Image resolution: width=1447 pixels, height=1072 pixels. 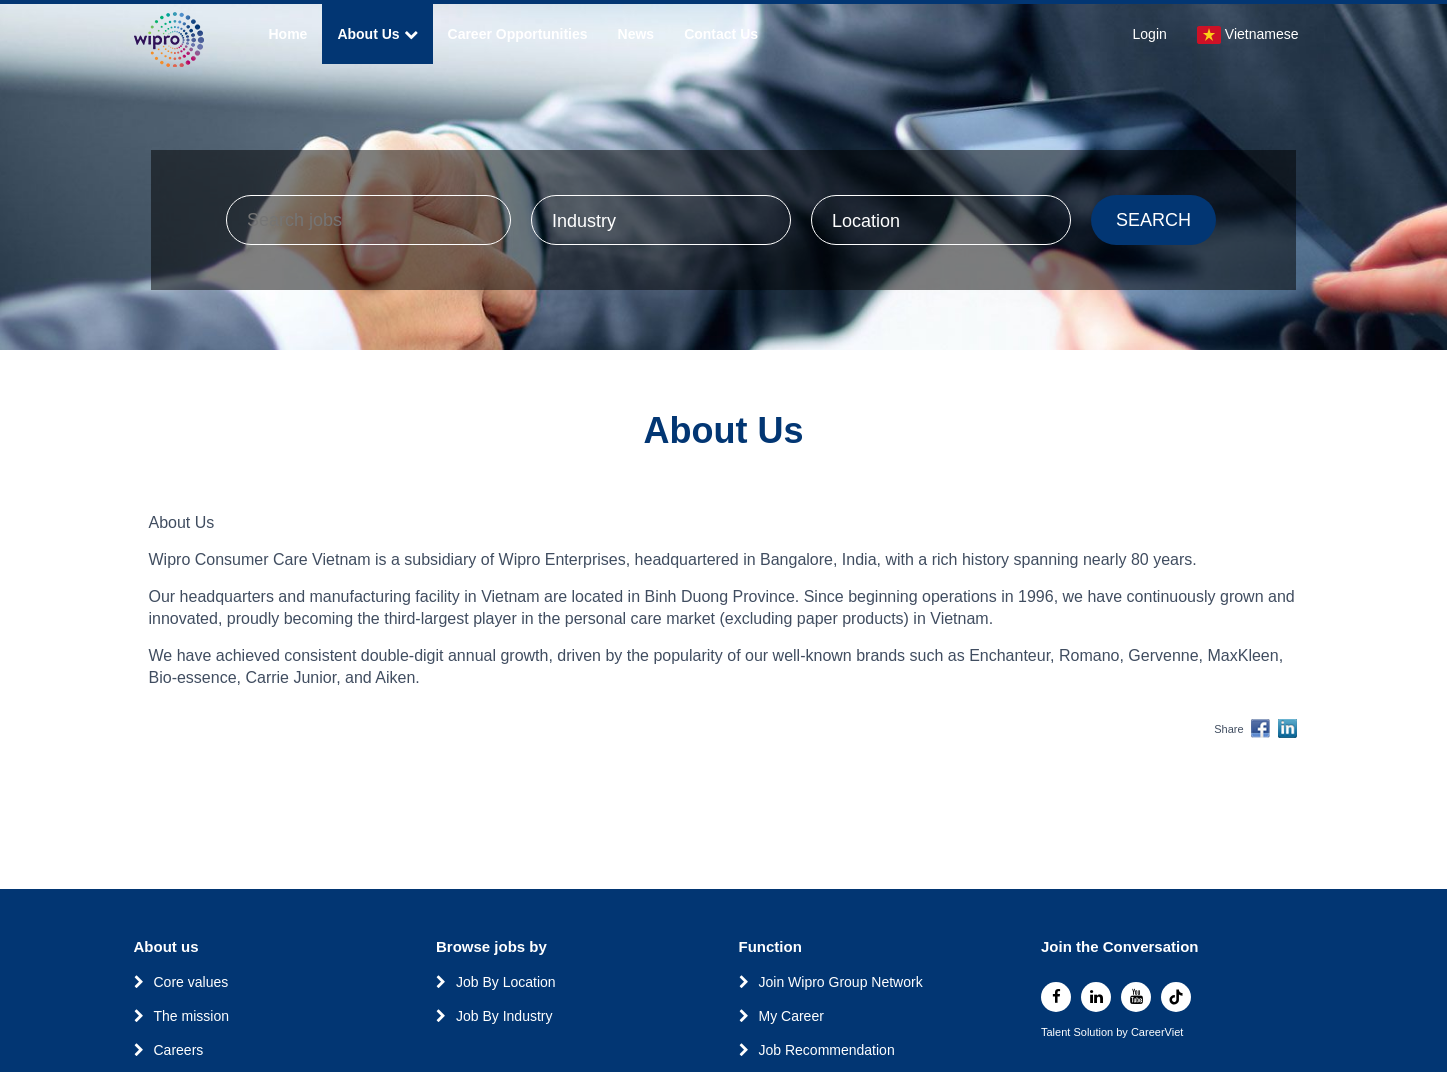 What do you see at coordinates (1057, 1032) in the screenshot?
I see `Talent` at bounding box center [1057, 1032].